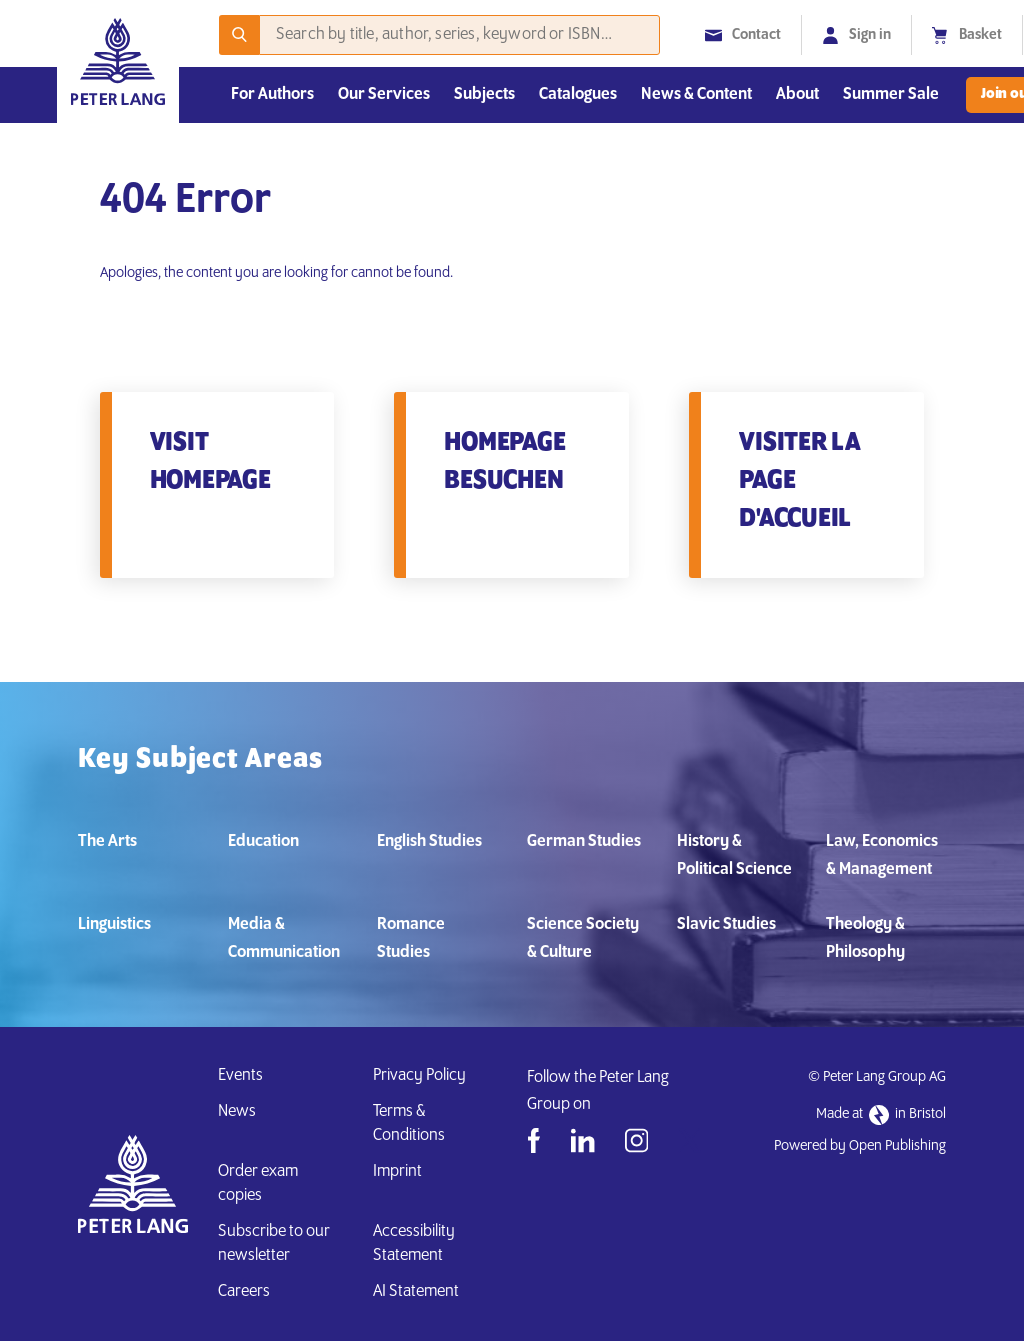 The width and height of the screenshot is (1024, 1341). What do you see at coordinates (409, 1123) in the screenshot?
I see `Terms & Conditions` at bounding box center [409, 1123].